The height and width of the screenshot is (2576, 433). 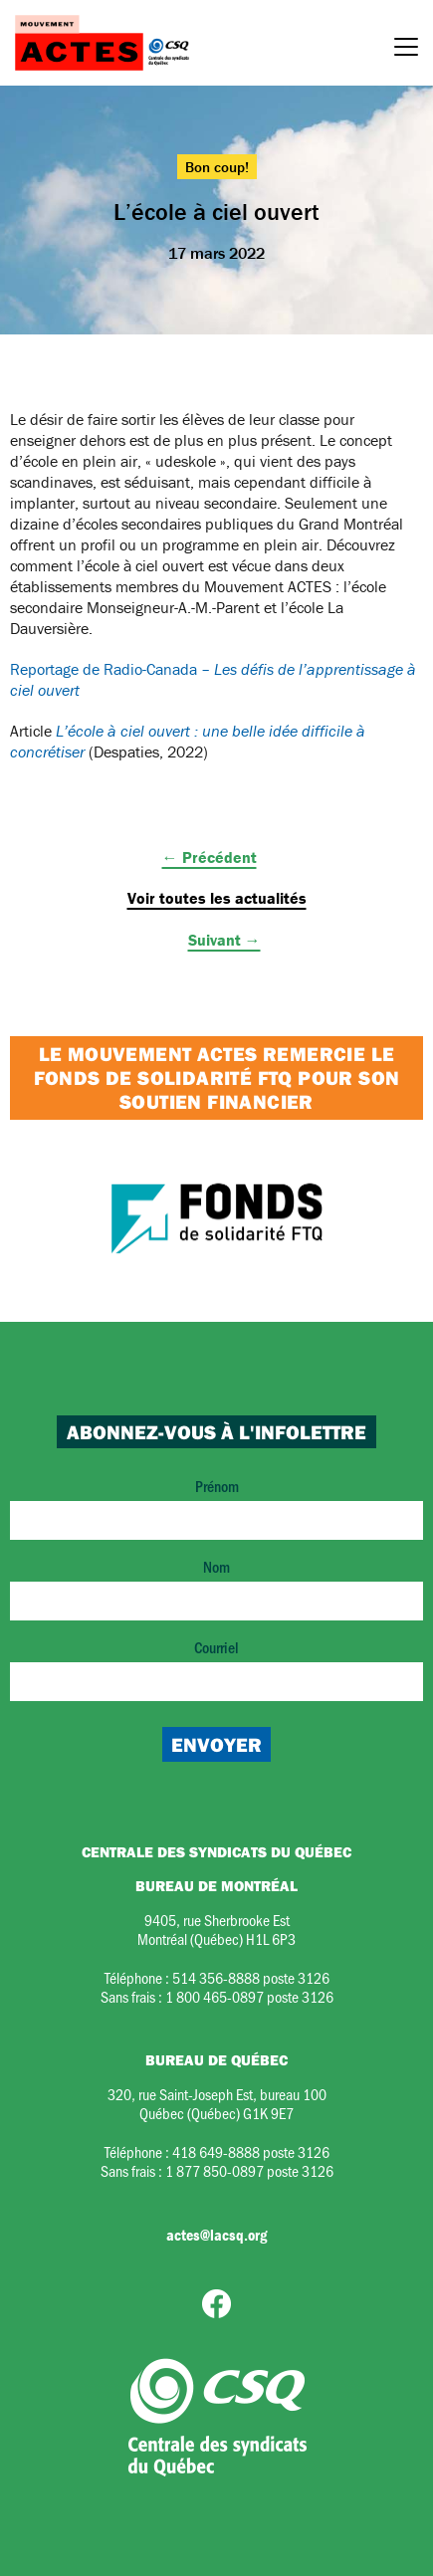 I want to click on Voir toutes les actualités, so click(x=217, y=898).